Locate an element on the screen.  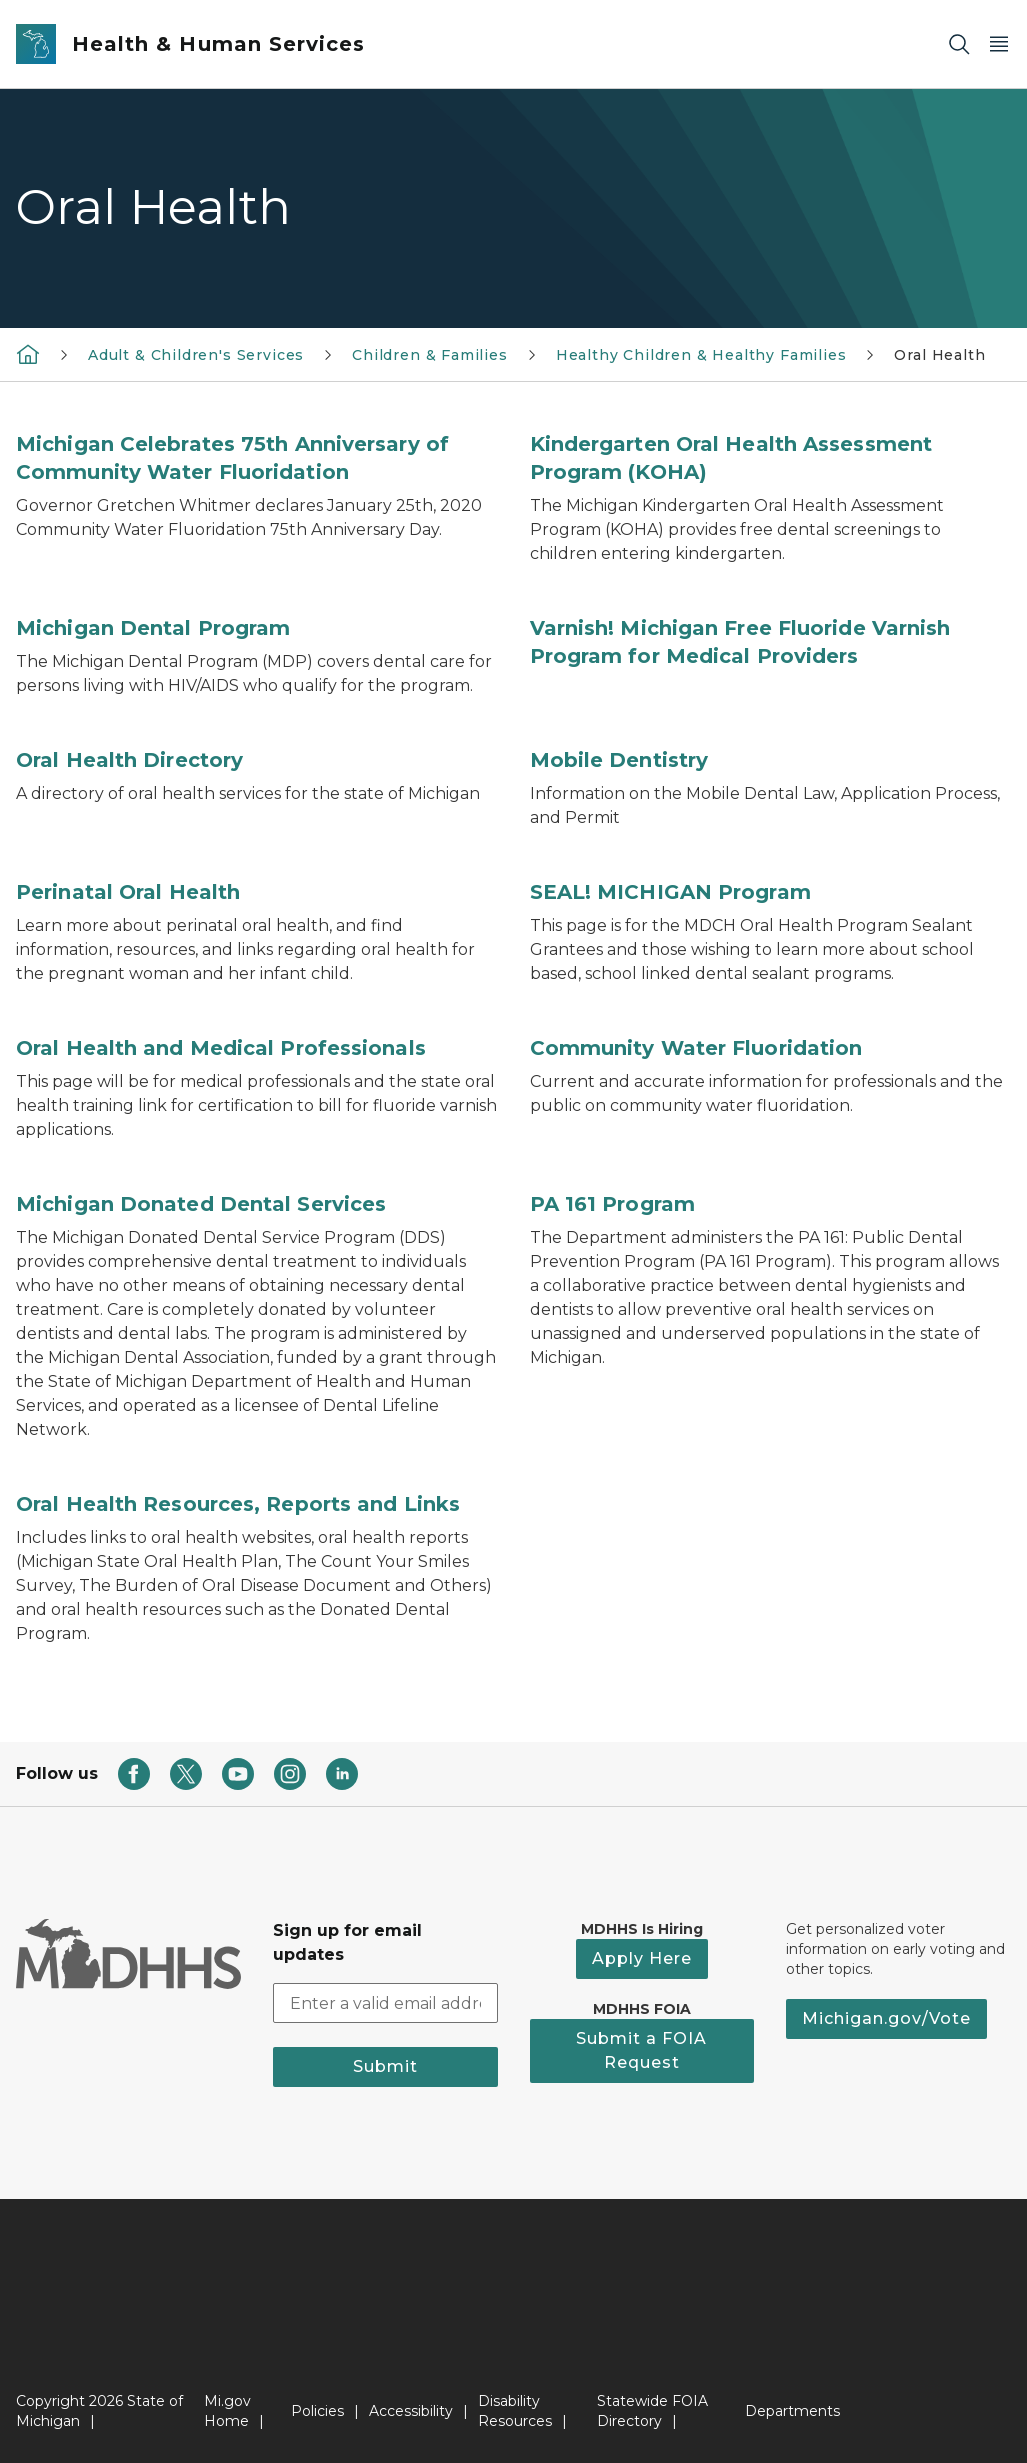
[email address input] is located at coordinates (385, 2003).